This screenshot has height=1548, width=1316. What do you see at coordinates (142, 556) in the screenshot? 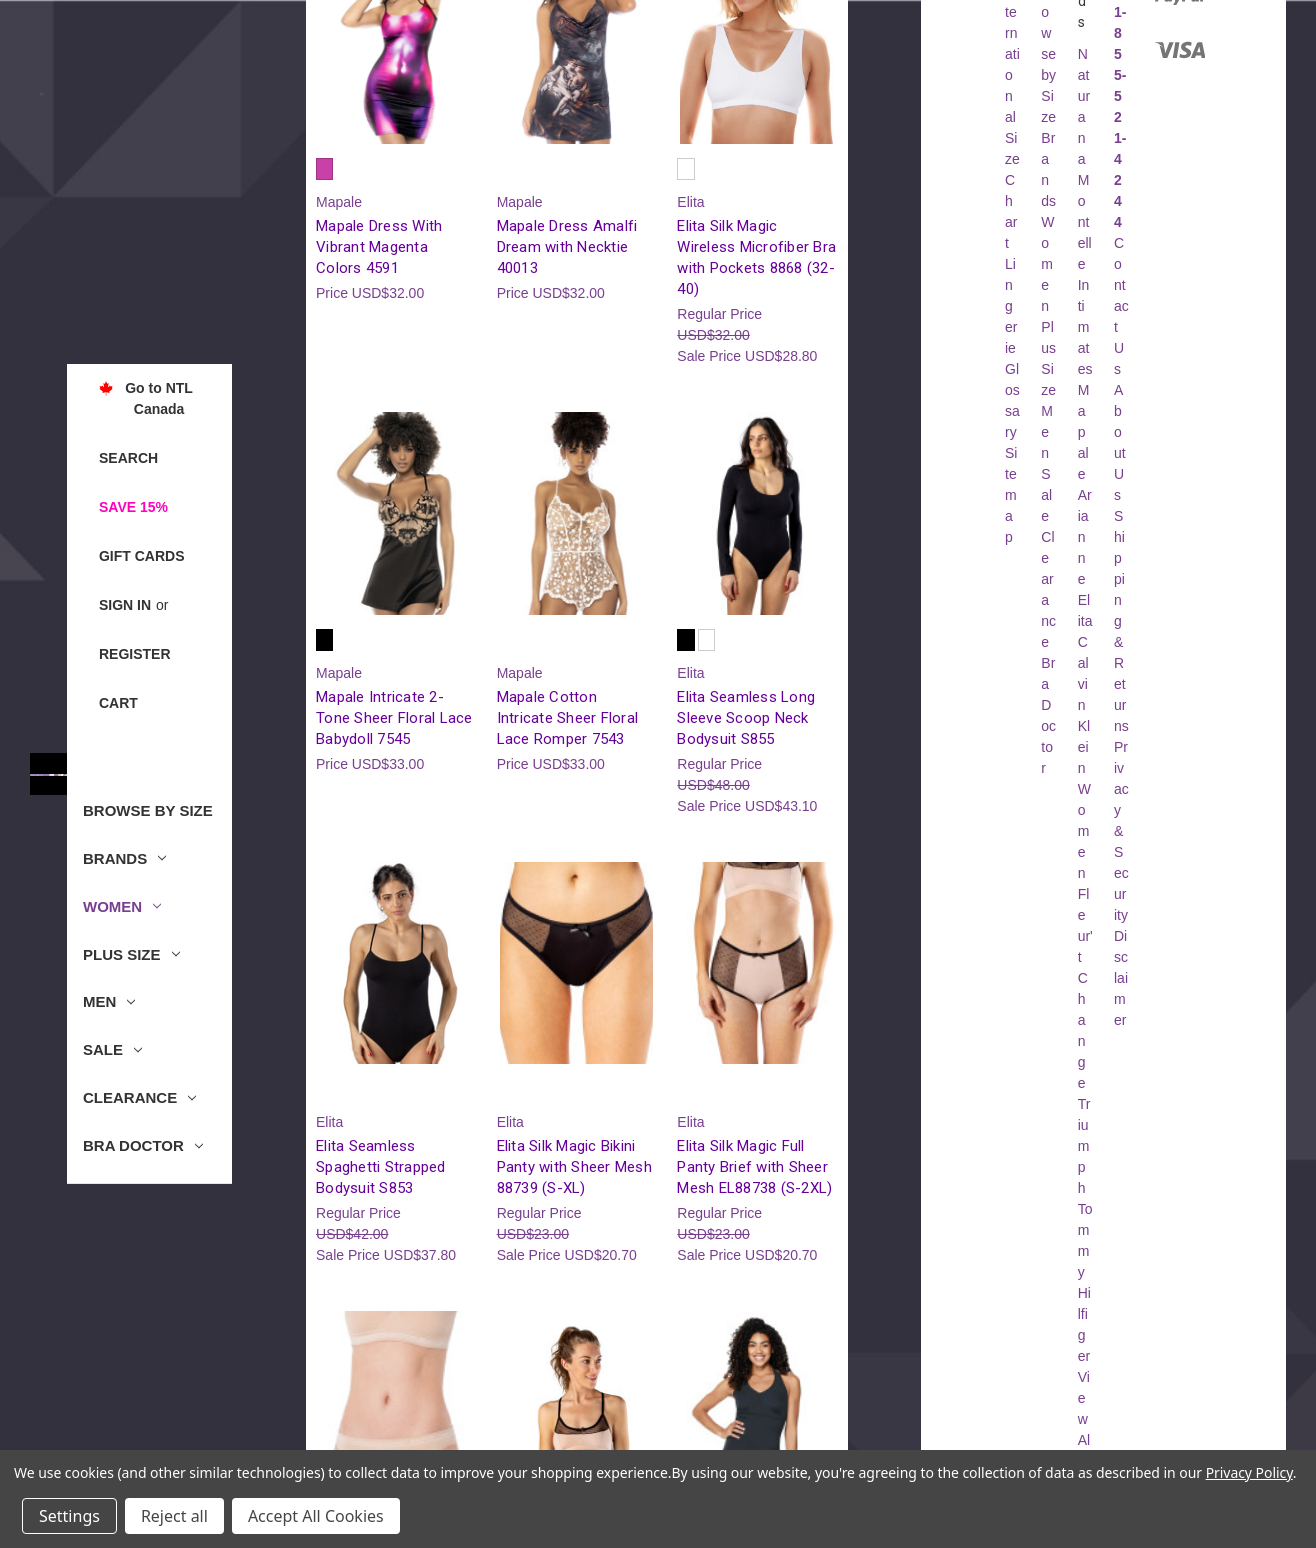
I see `Gift Cards` at bounding box center [142, 556].